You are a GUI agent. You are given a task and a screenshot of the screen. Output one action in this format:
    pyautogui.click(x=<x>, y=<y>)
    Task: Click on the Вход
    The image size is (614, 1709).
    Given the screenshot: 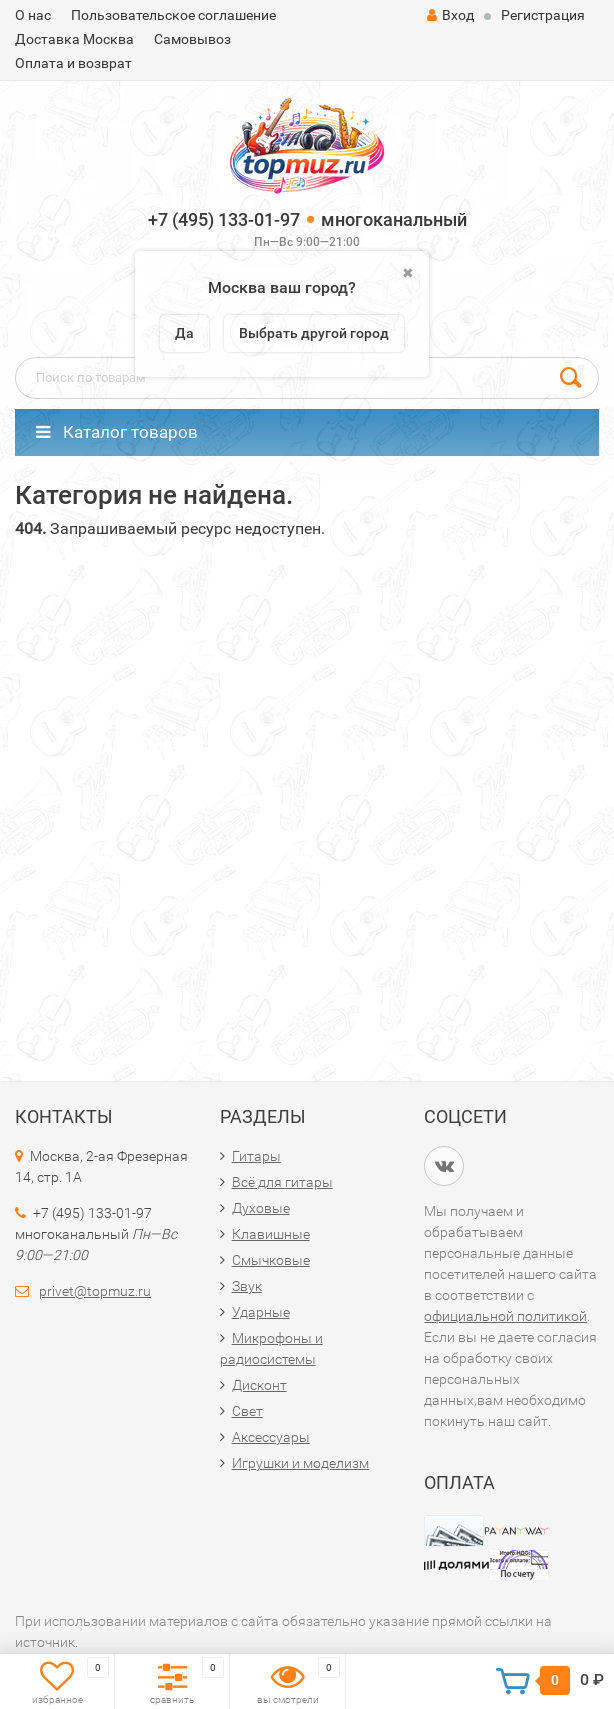 What is the action you would take?
    pyautogui.click(x=450, y=15)
    